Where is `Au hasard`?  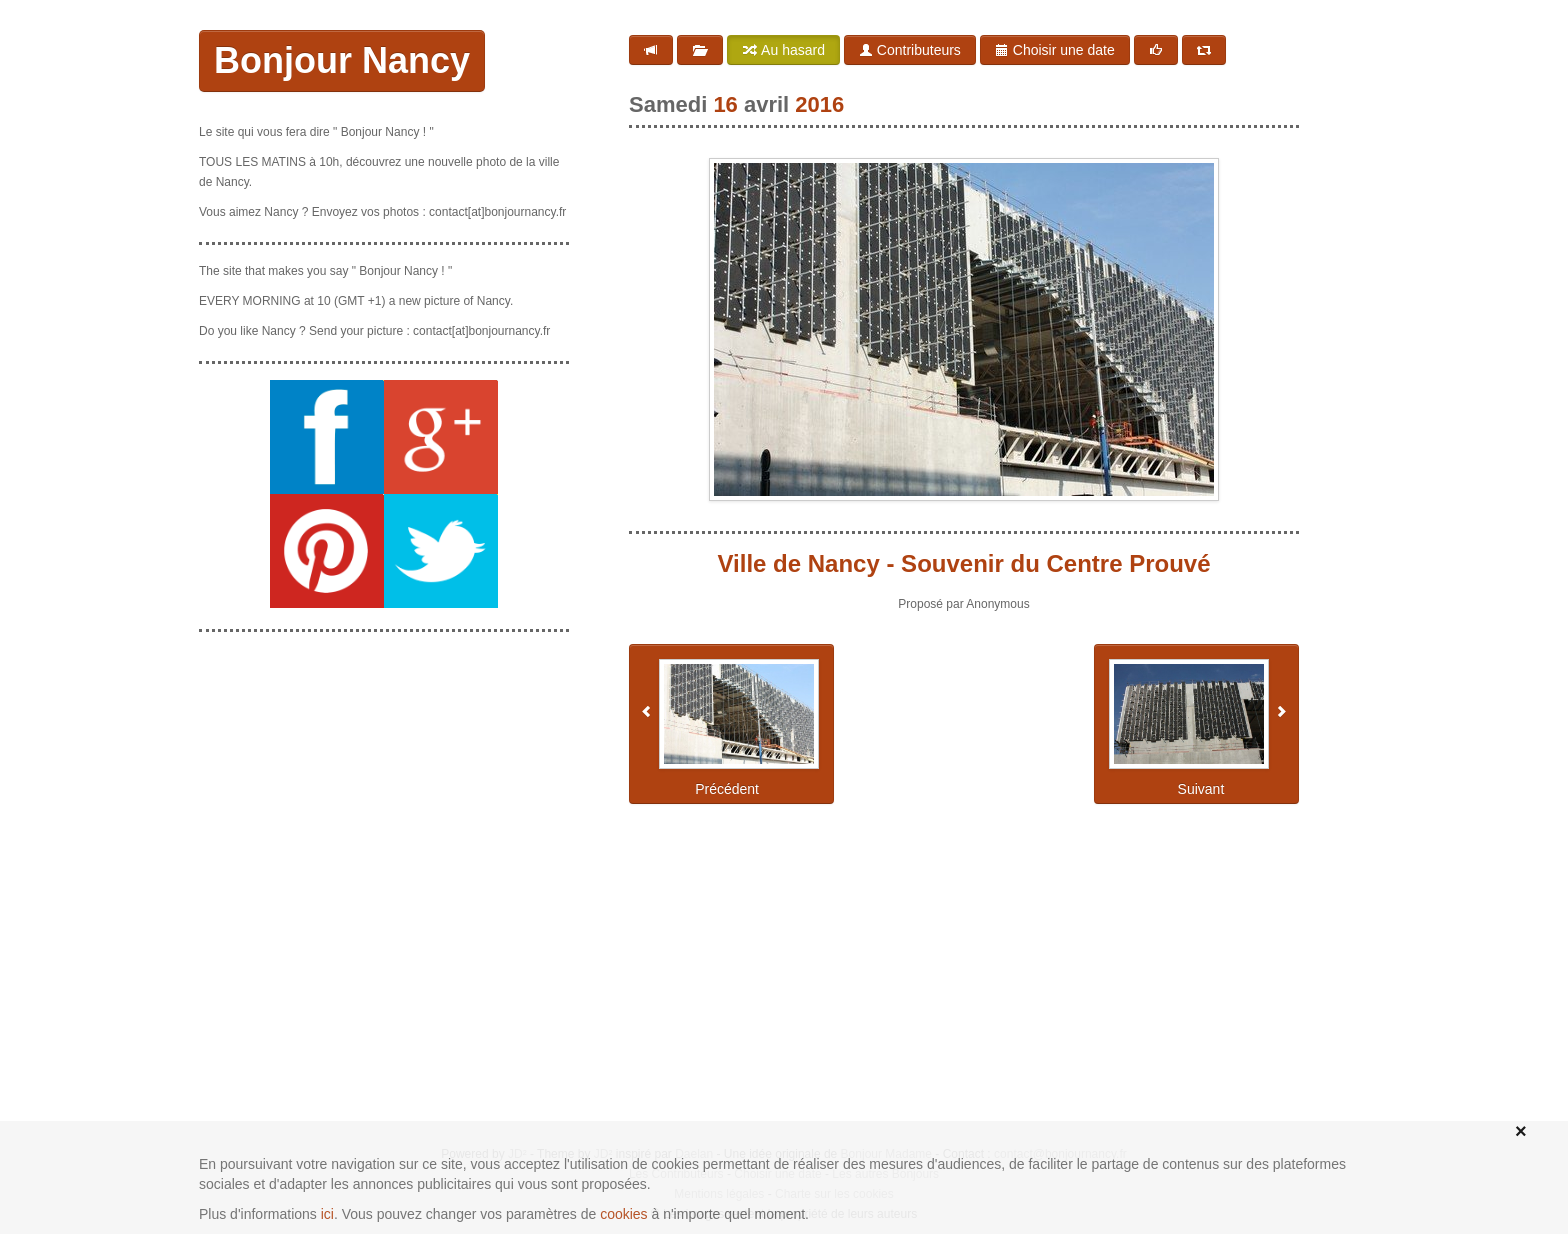 Au hasard is located at coordinates (783, 50).